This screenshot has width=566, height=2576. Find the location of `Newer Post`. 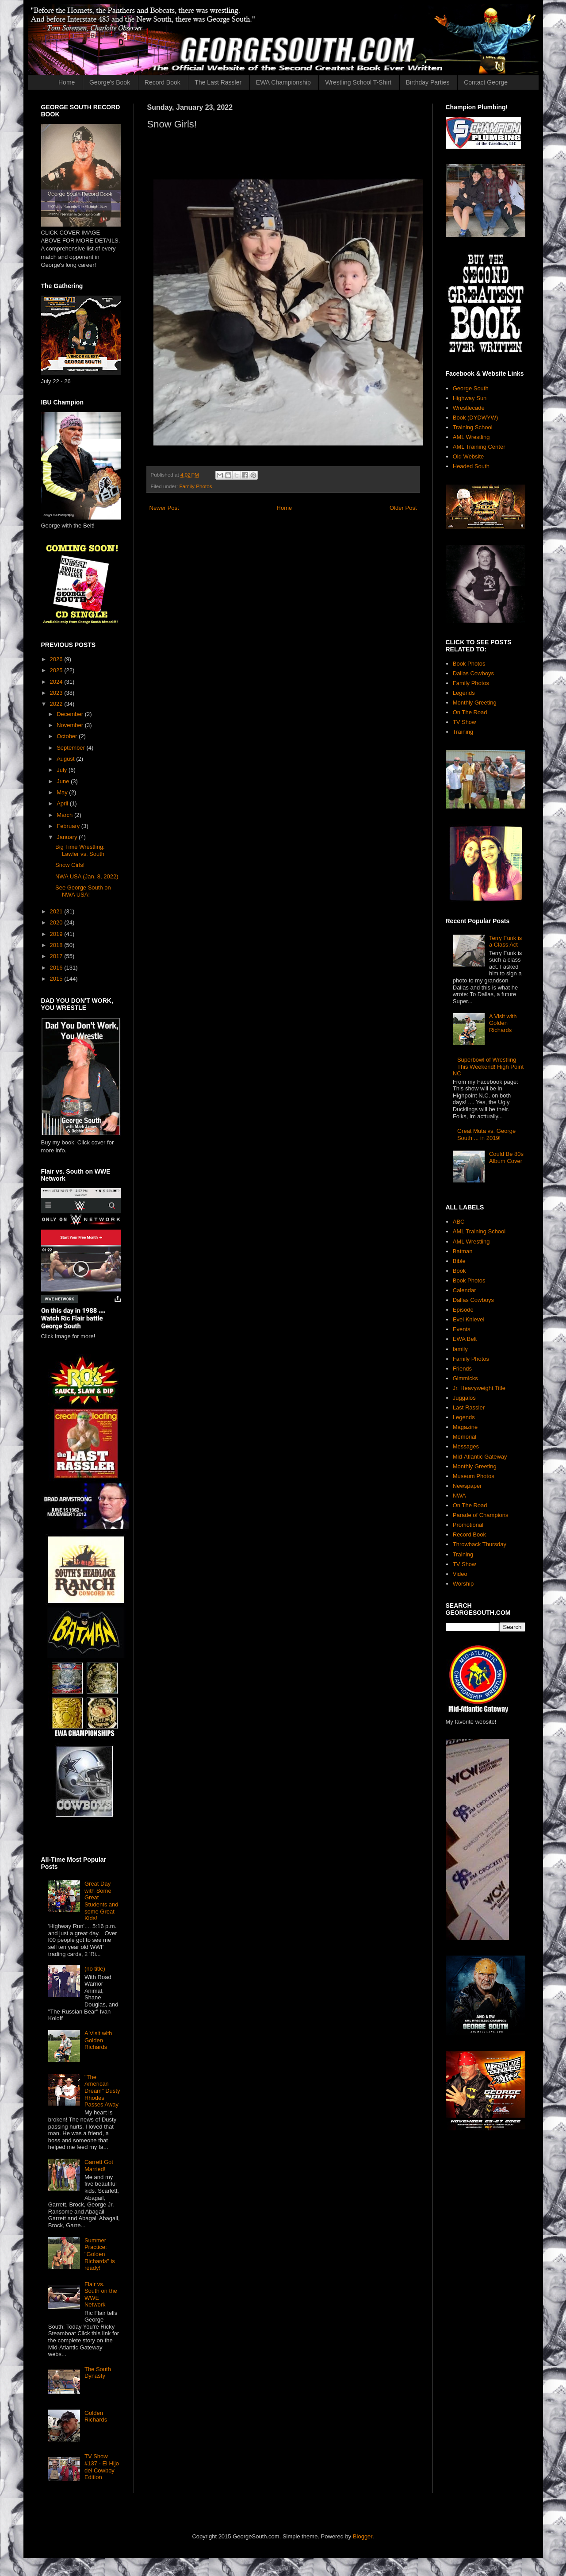

Newer Post is located at coordinates (164, 507).